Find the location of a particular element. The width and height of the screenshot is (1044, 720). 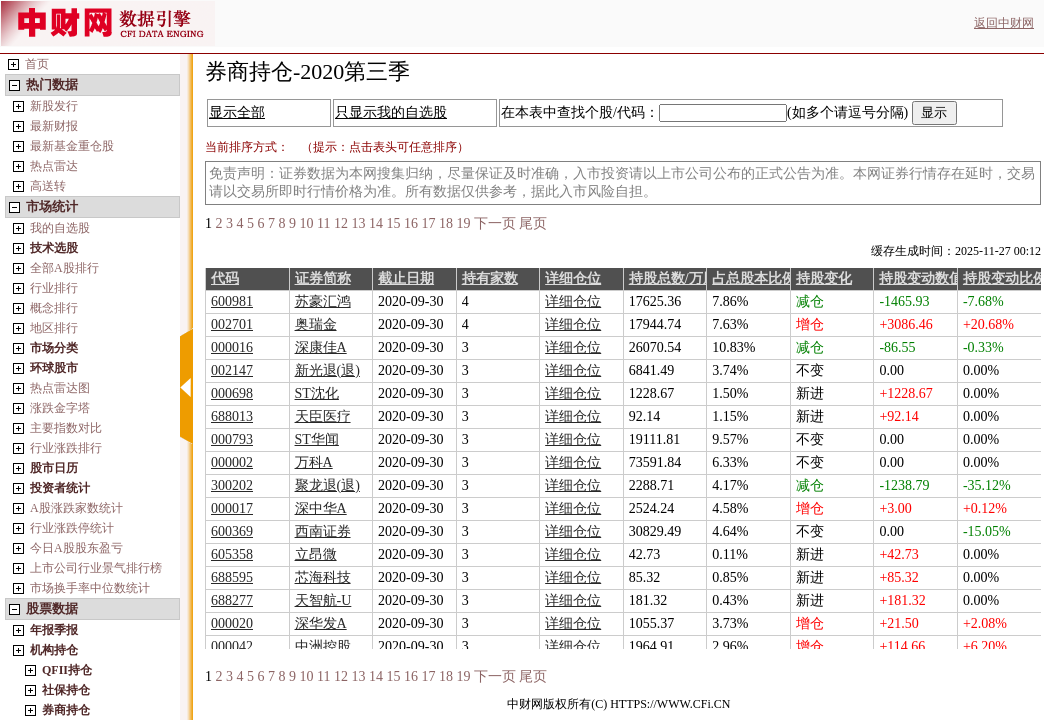

万科A is located at coordinates (314, 462).